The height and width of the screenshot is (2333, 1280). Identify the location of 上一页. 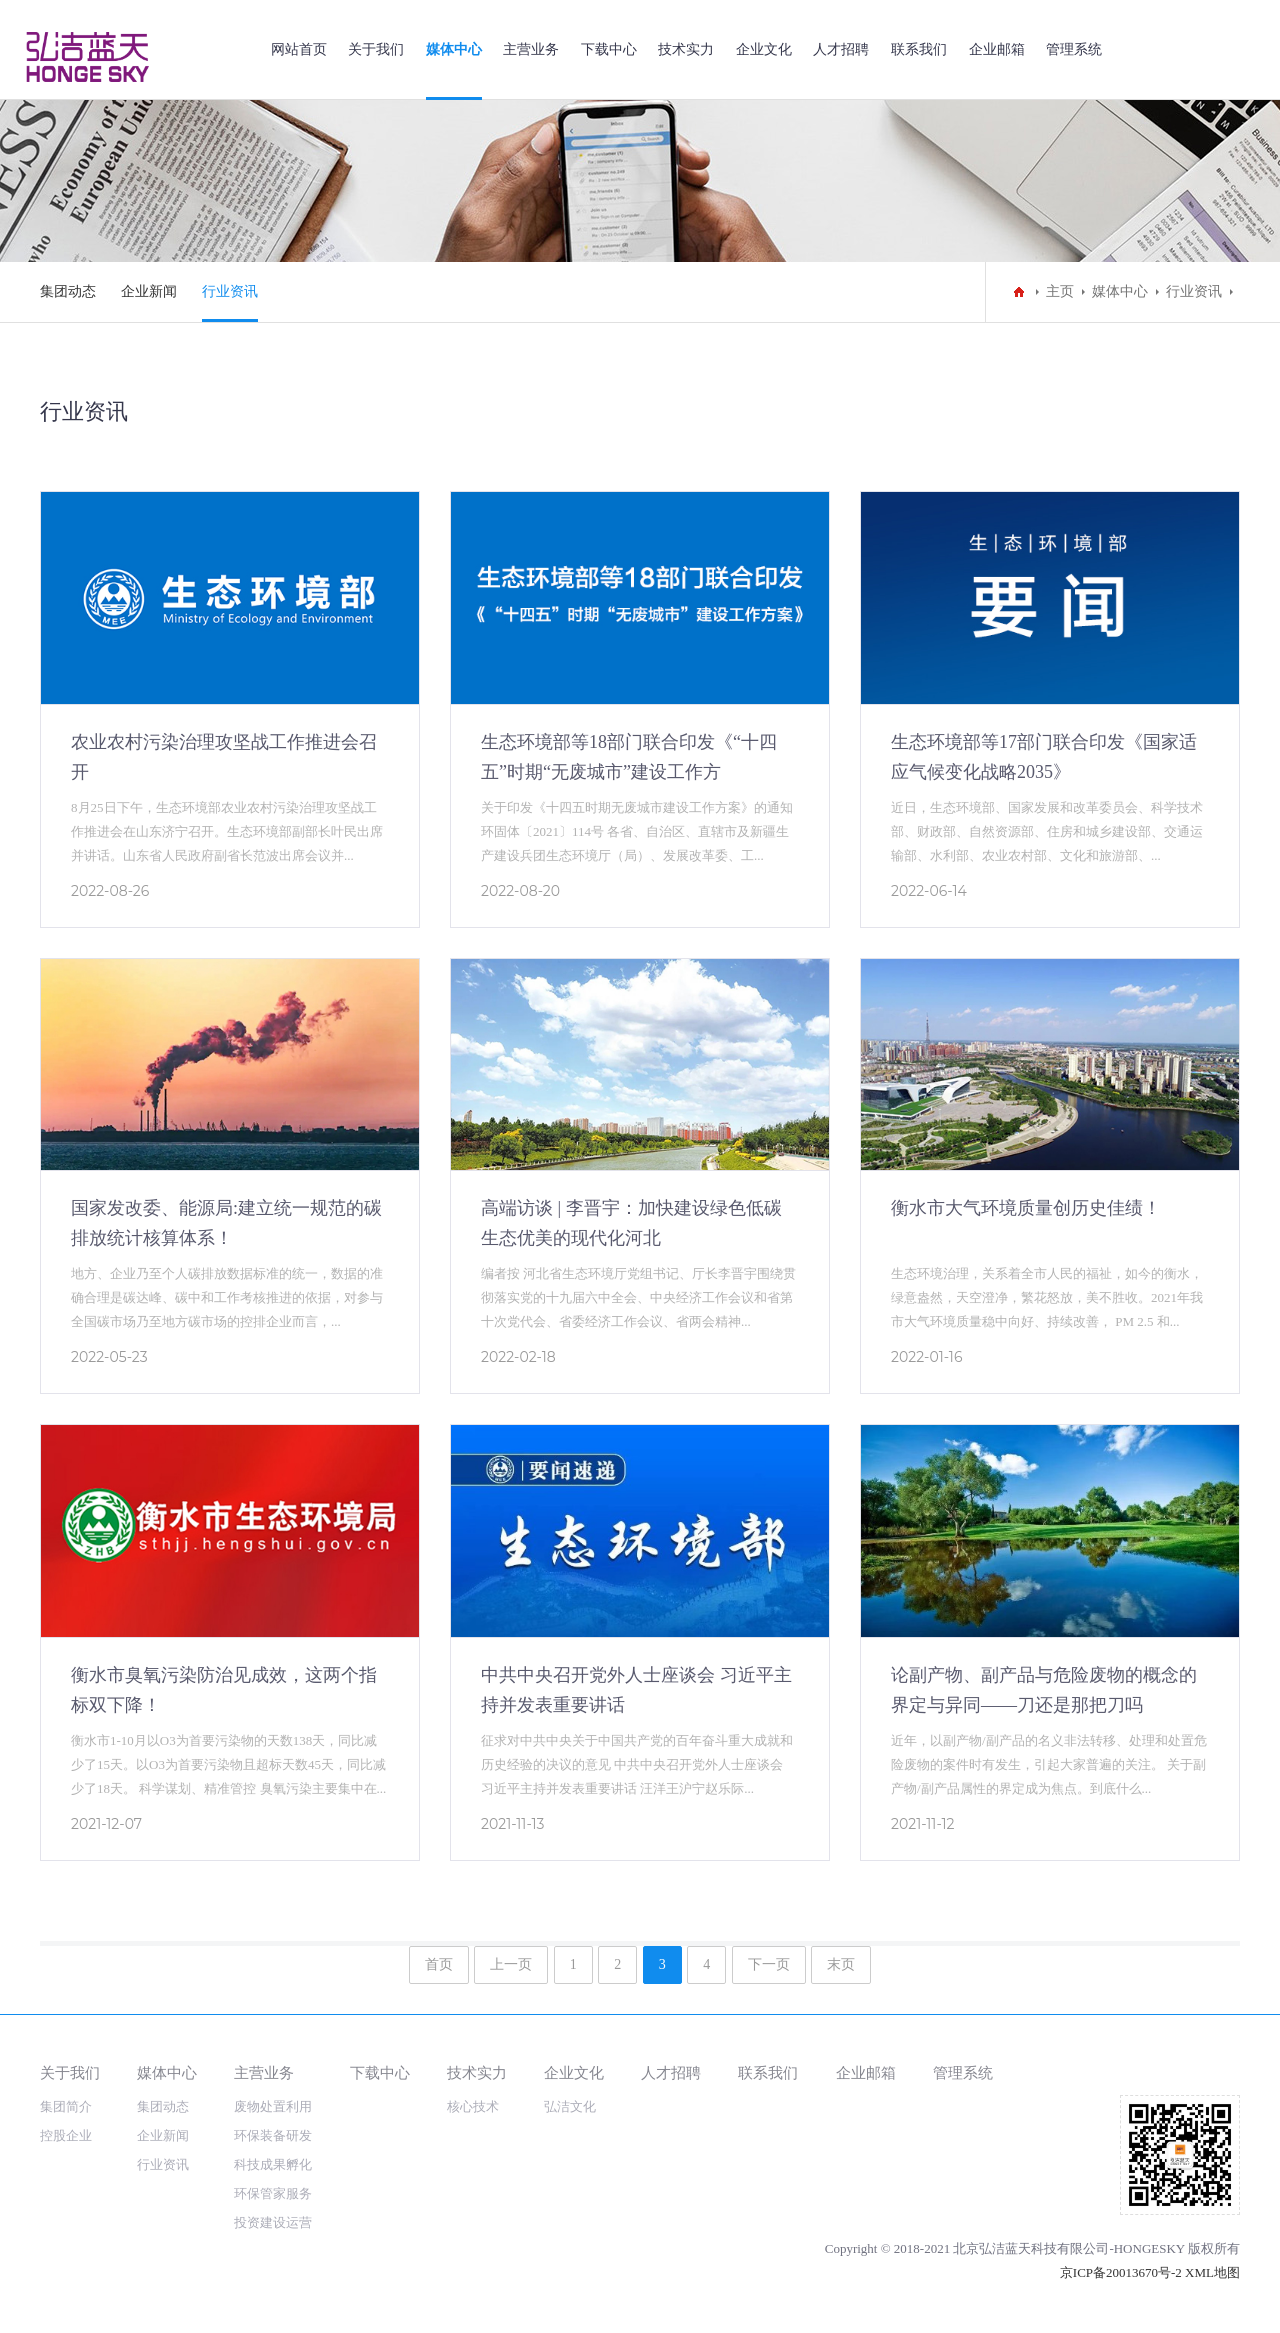
(511, 1964).